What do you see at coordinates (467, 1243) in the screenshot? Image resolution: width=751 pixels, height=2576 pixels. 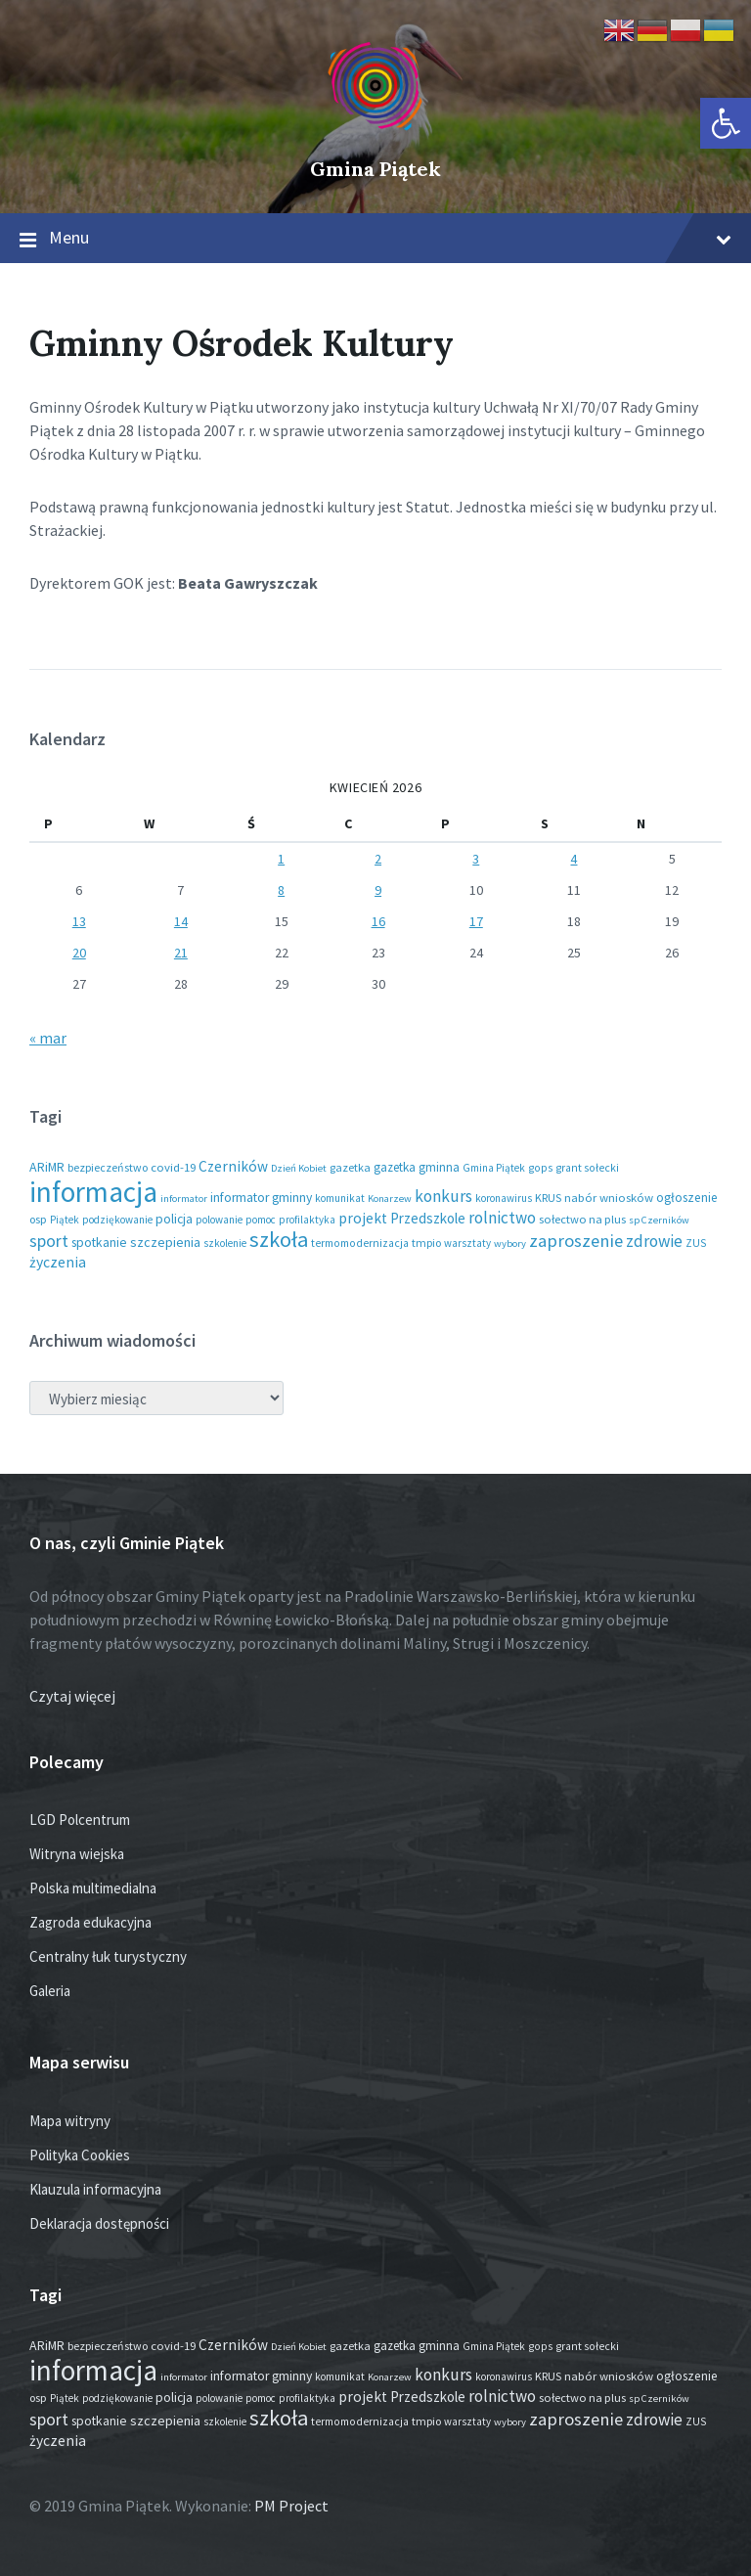 I see `warsztaty [warsztaty (13 elementów)]` at bounding box center [467, 1243].